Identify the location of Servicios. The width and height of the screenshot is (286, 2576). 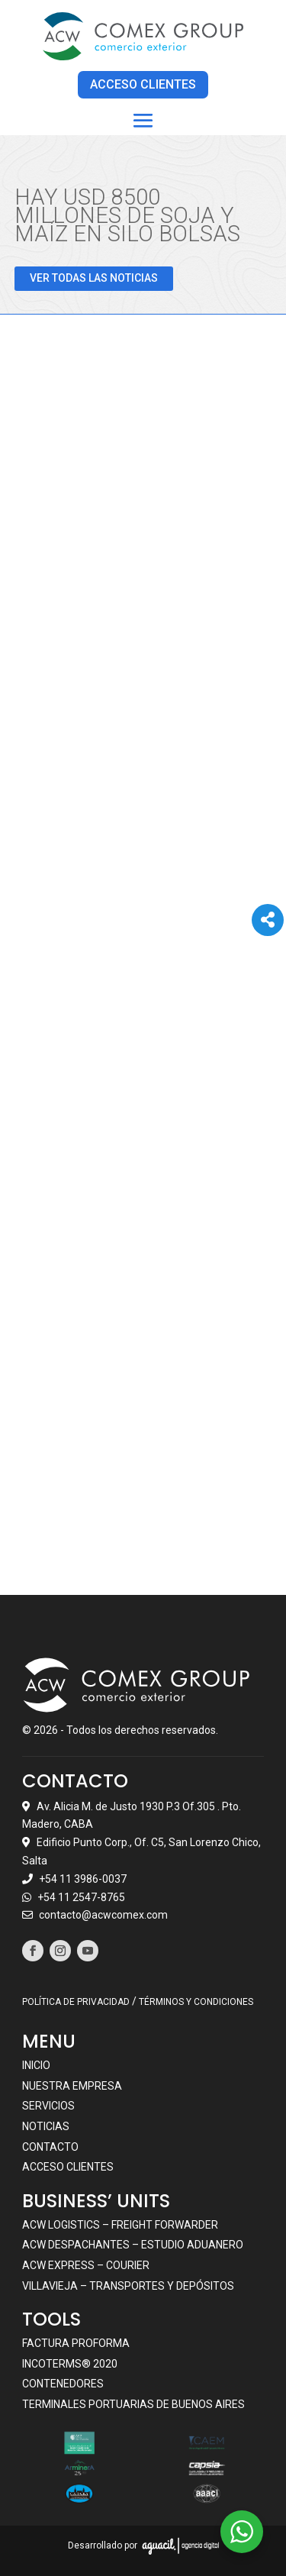
(48, 2106).